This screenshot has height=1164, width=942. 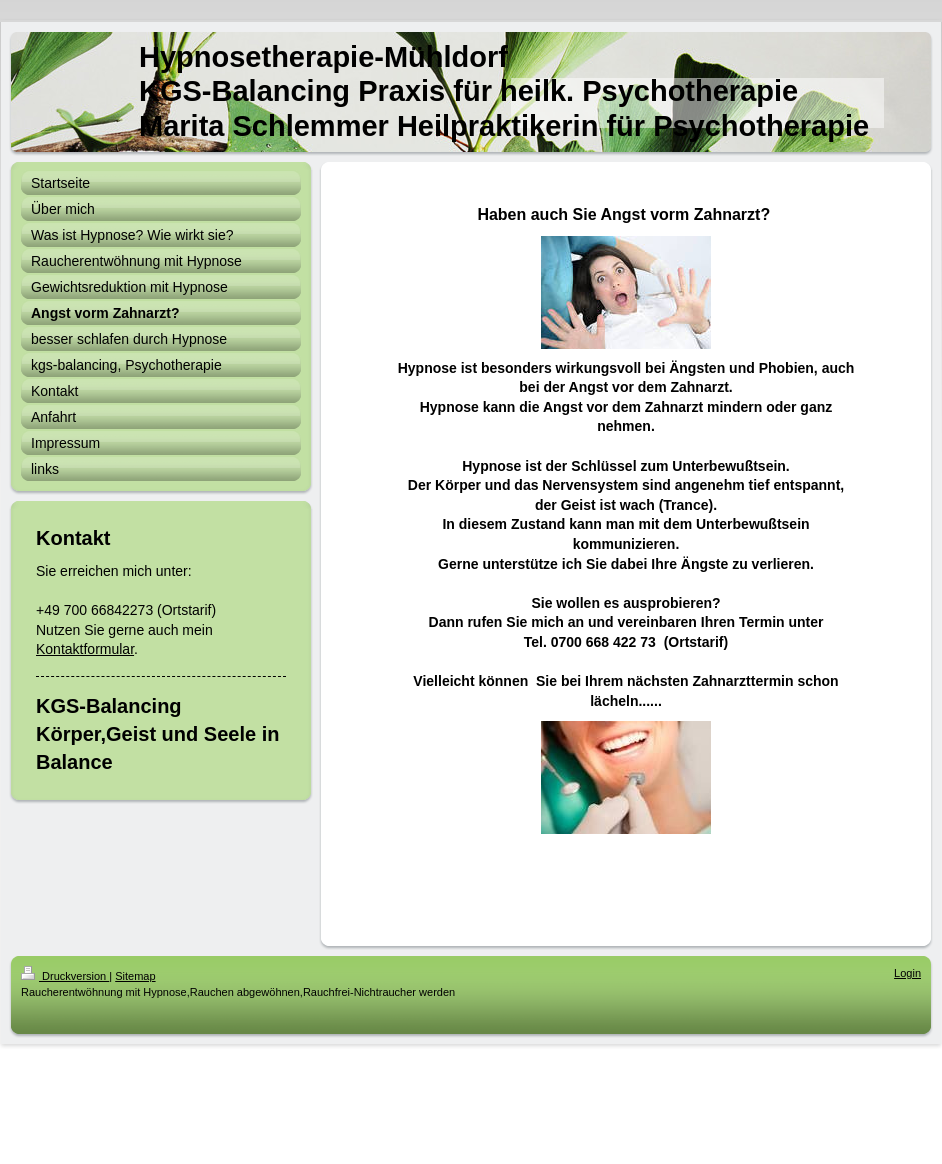 What do you see at coordinates (85, 649) in the screenshot?
I see `Kontaktformular` at bounding box center [85, 649].